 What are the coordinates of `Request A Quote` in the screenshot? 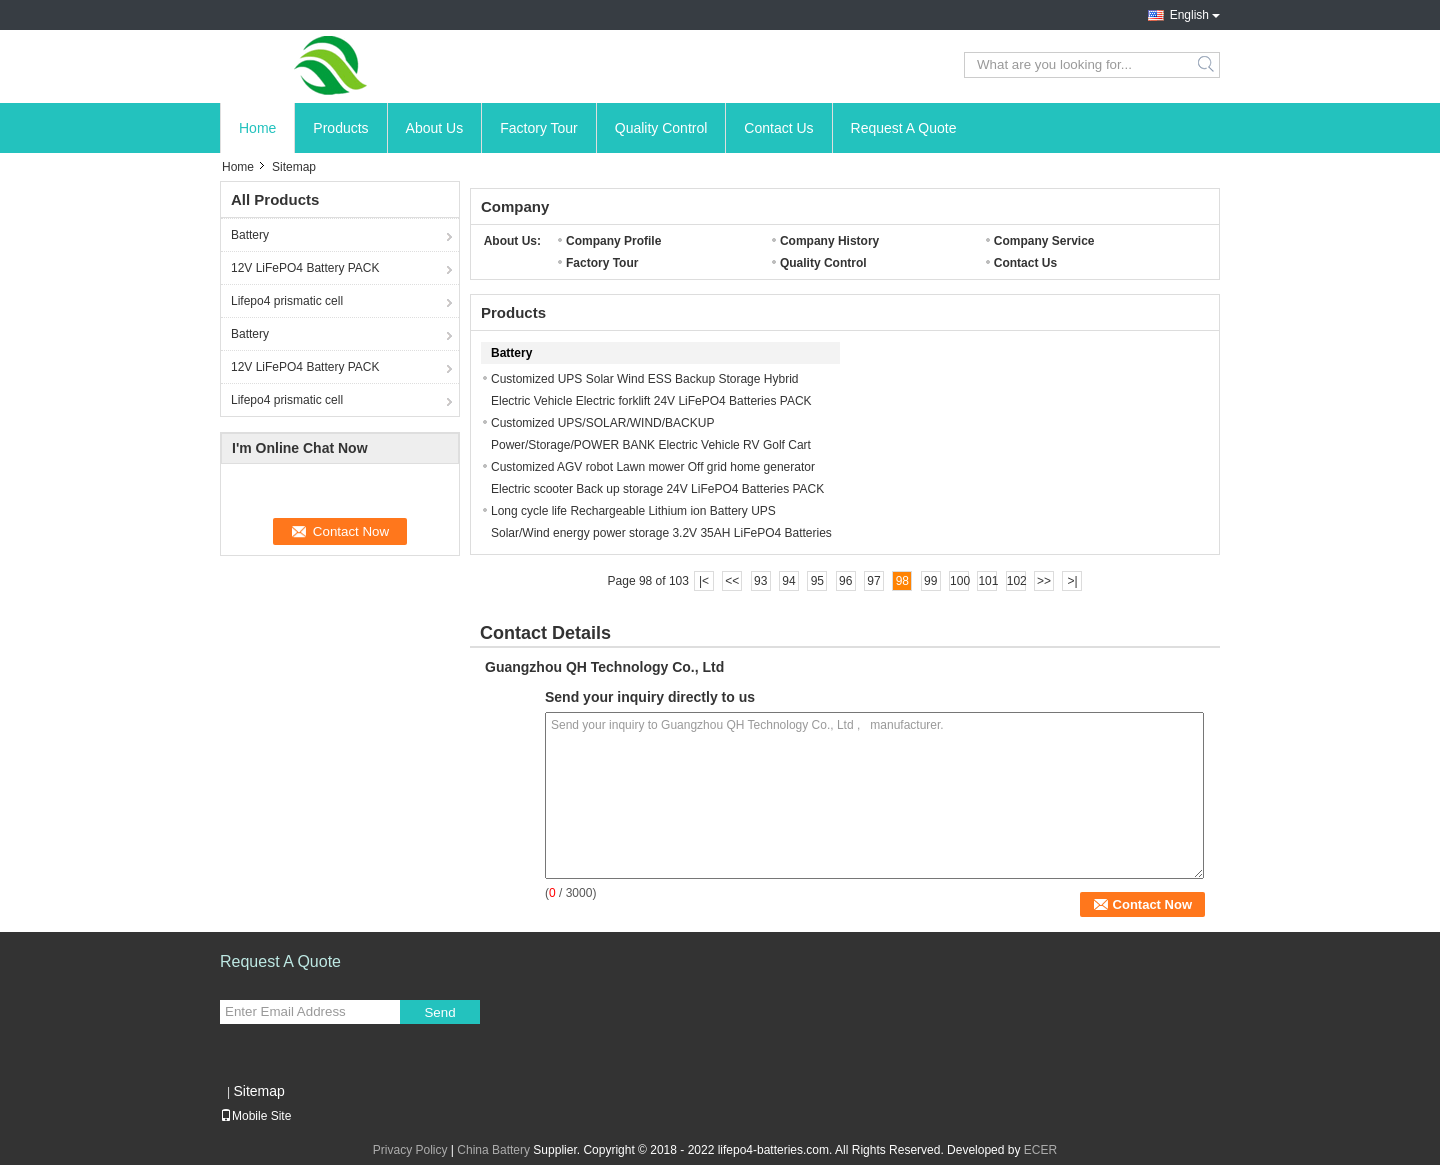 It's located at (904, 128).